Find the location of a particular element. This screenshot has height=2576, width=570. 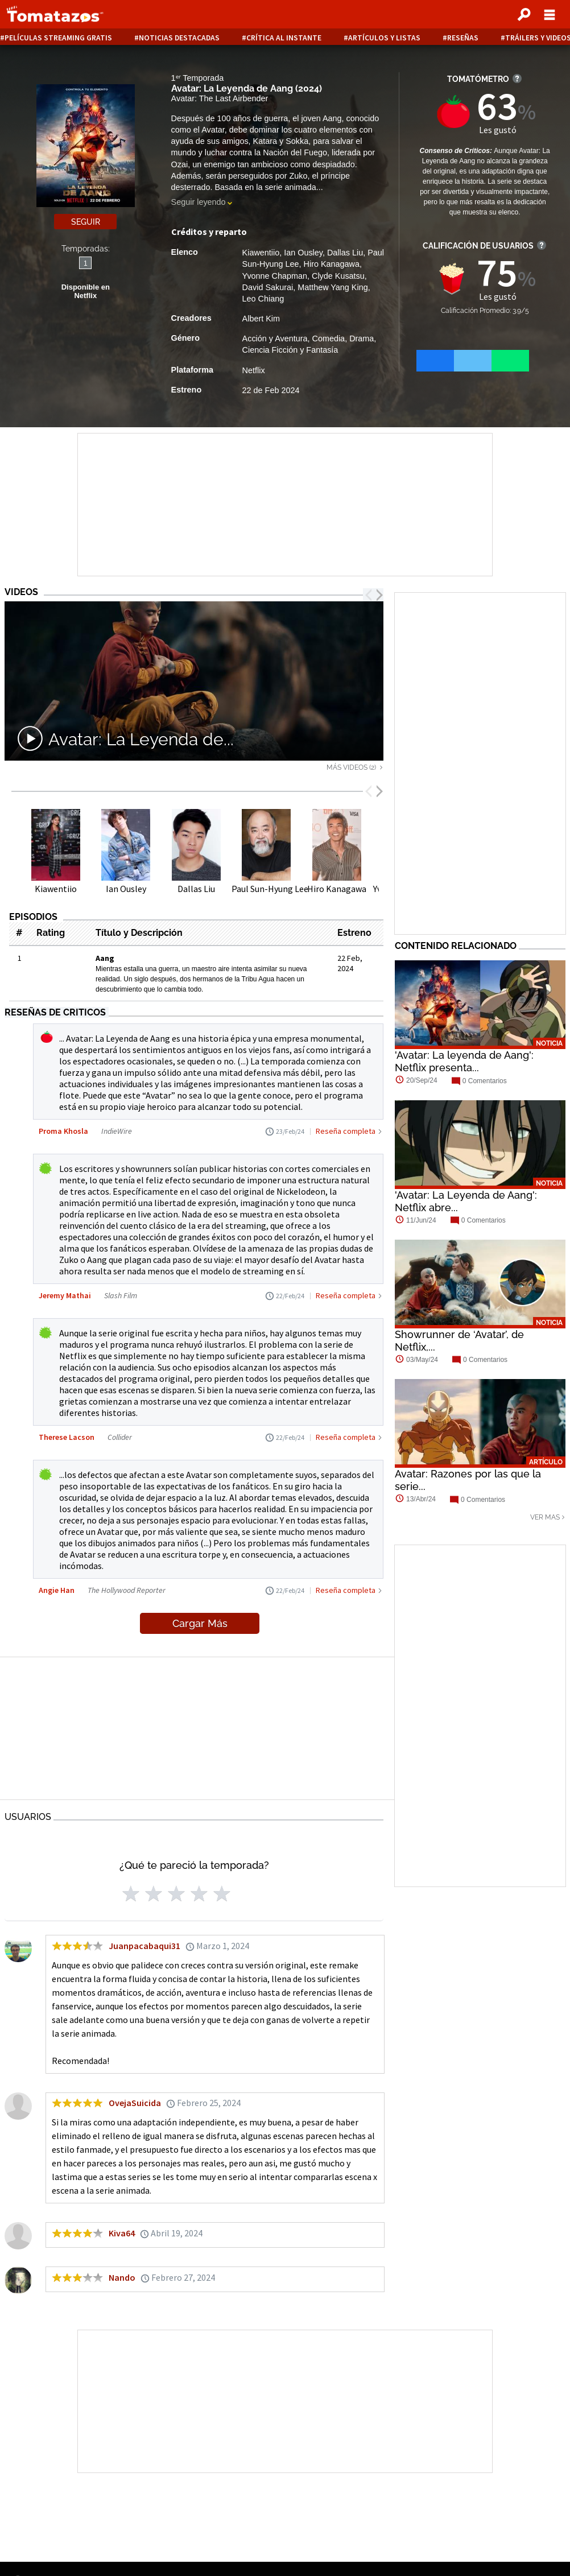

Yvonne Chapman is located at coordinates (274, 275).